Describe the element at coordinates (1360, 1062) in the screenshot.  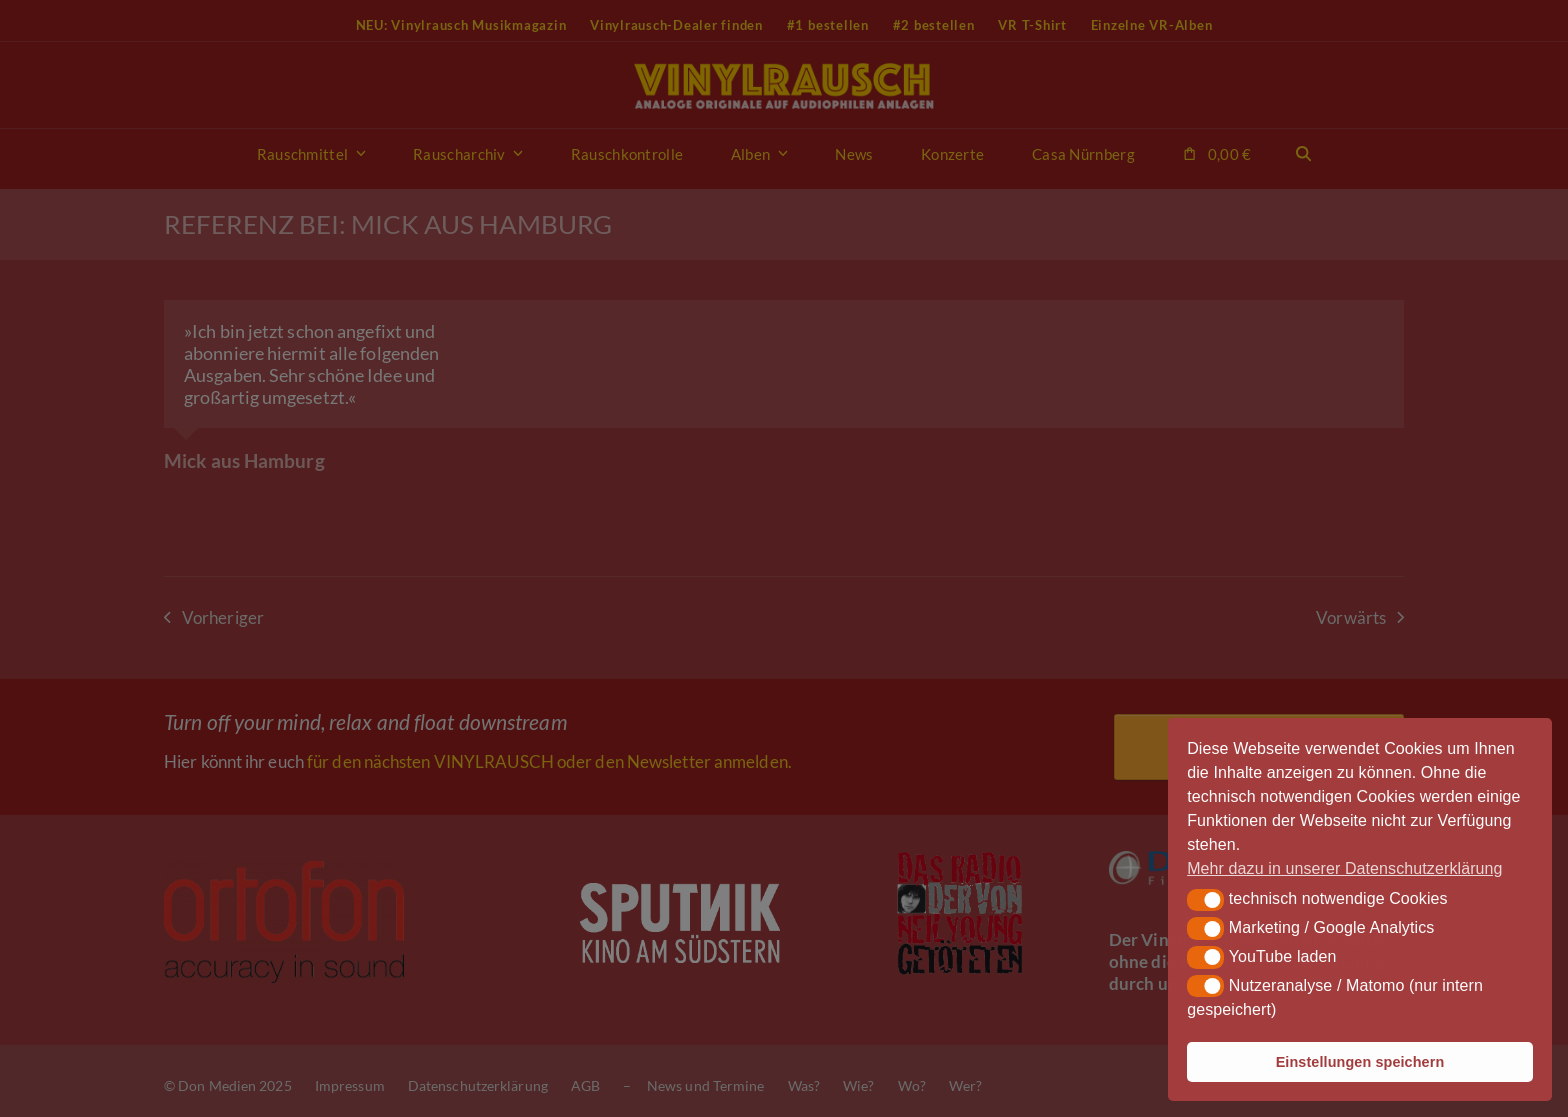
I see `Einstellungen speichern [button]` at that location.